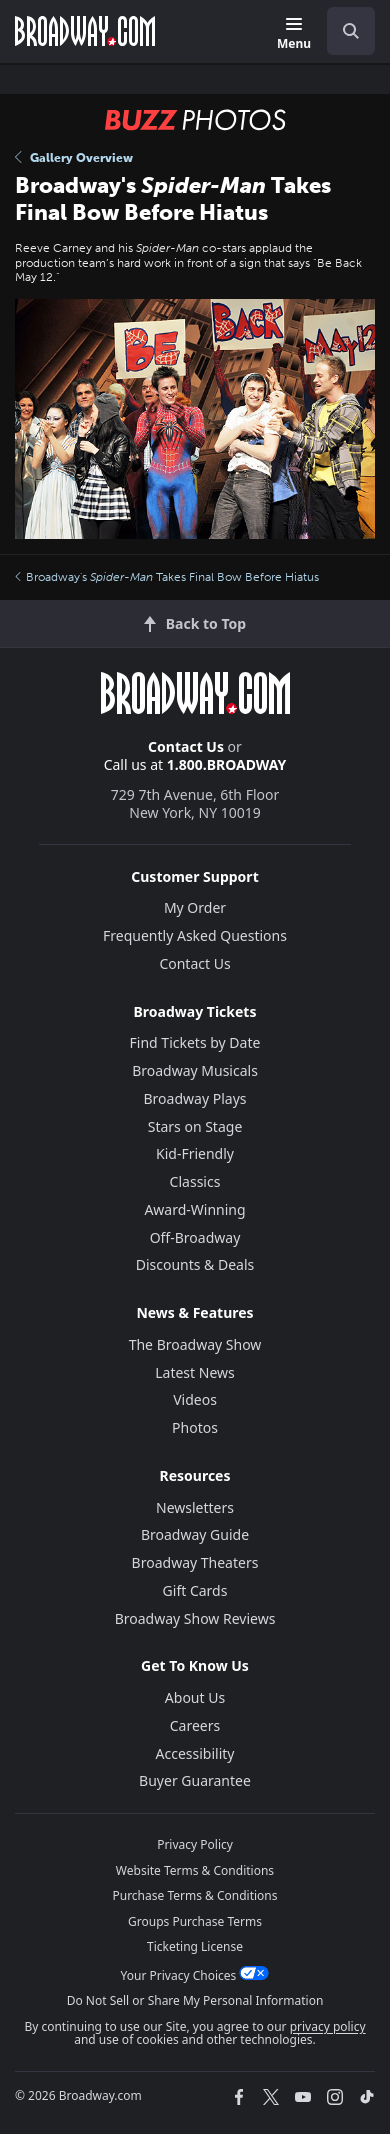 The width and height of the screenshot is (390, 2134). What do you see at coordinates (195, 1946) in the screenshot?
I see `Ticketing License` at bounding box center [195, 1946].